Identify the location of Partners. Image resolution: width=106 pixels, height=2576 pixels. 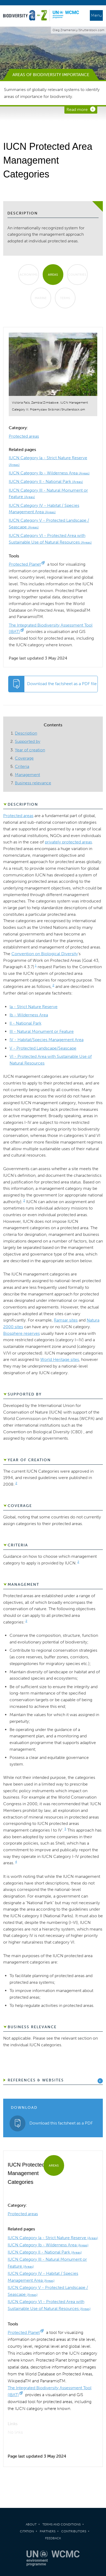
(47, 2531).